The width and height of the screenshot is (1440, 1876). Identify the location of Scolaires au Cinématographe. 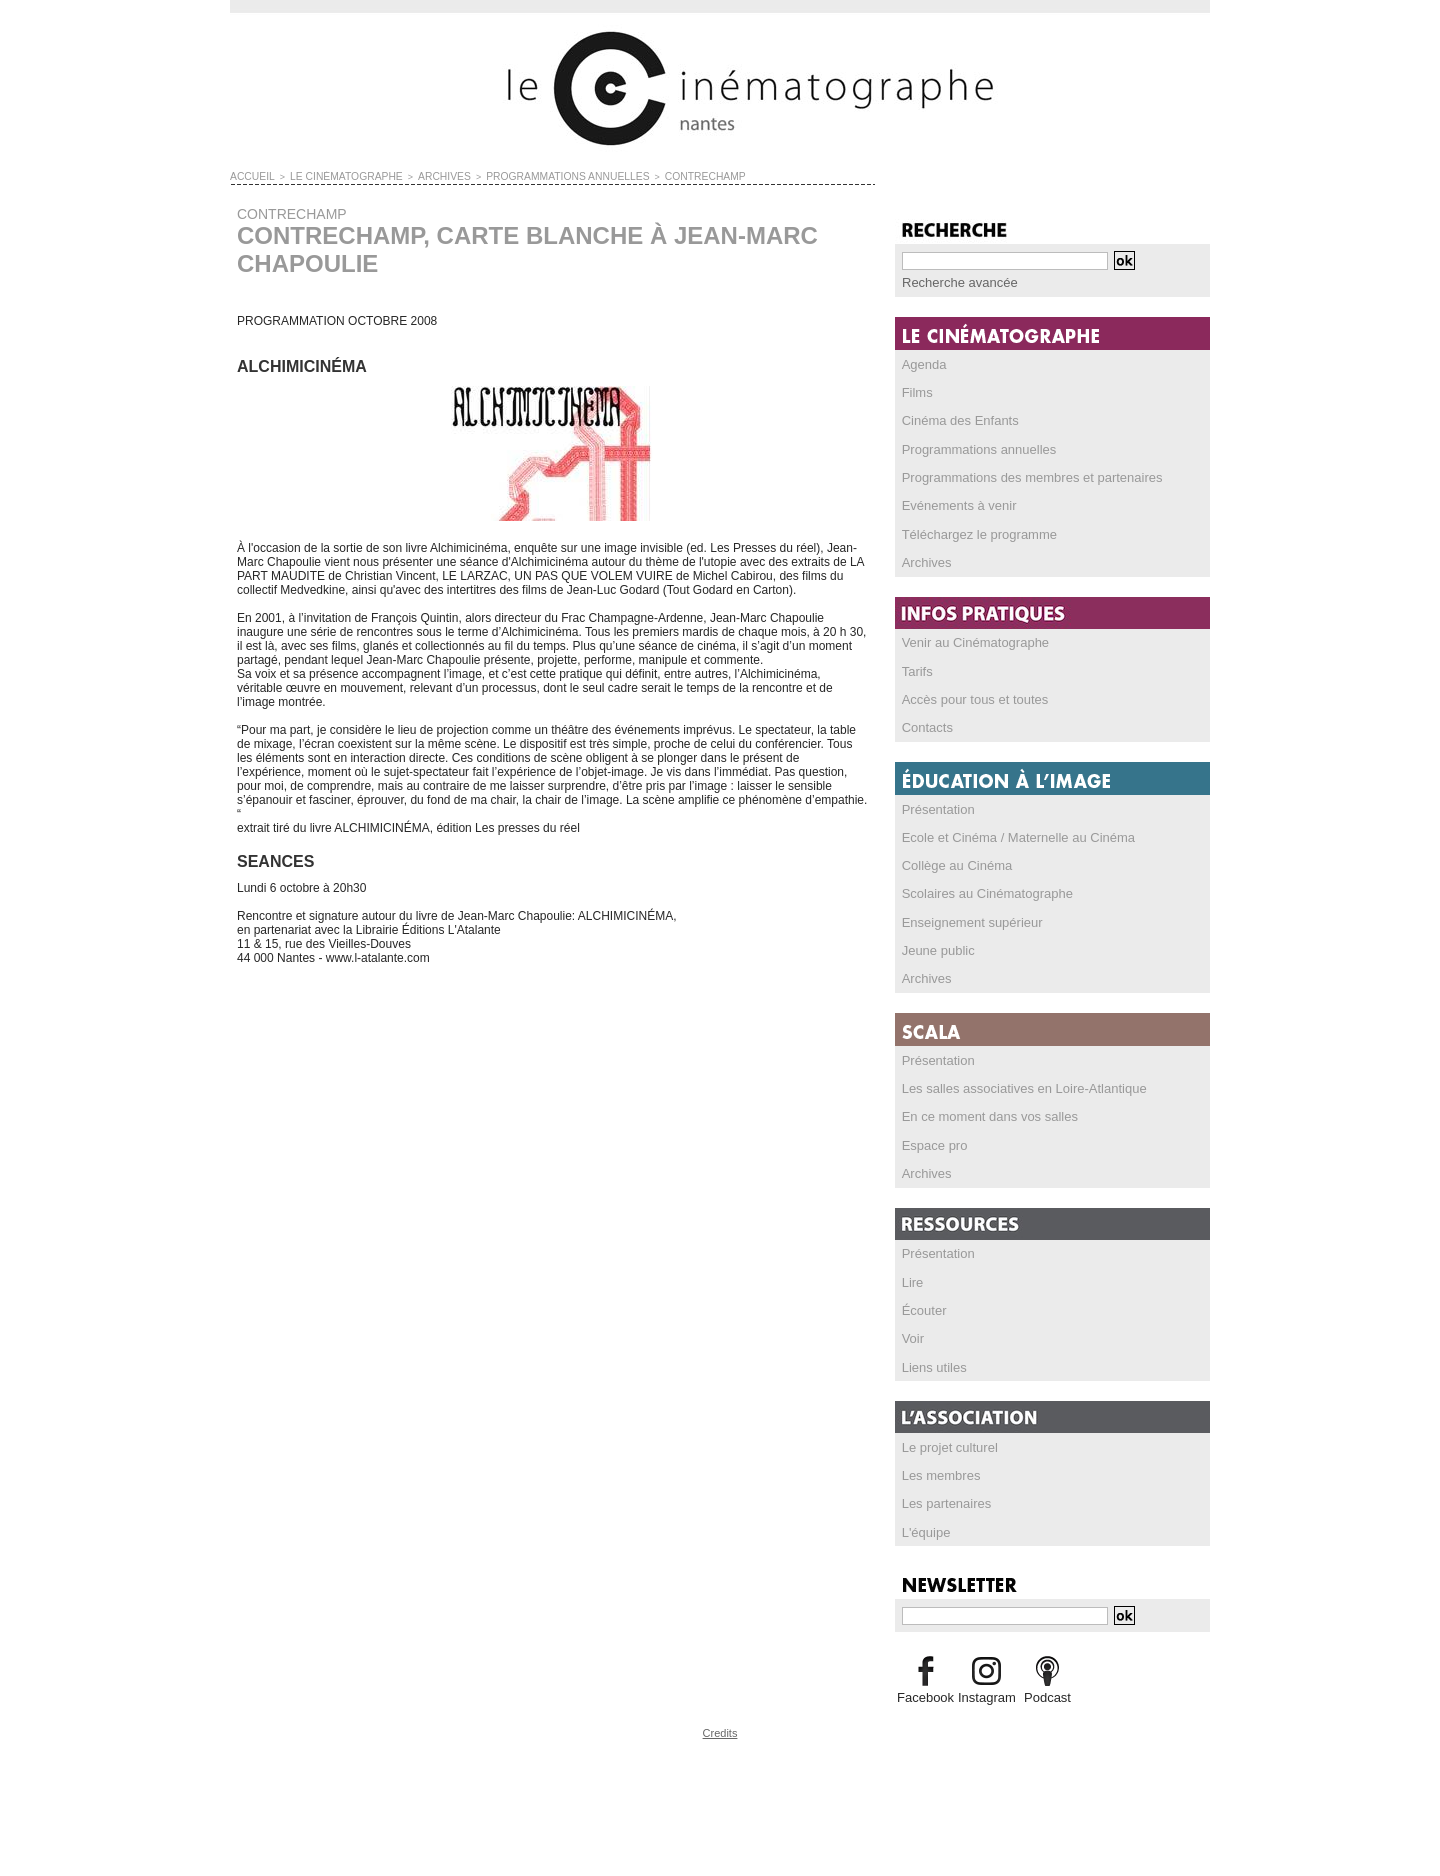
(981, 888).